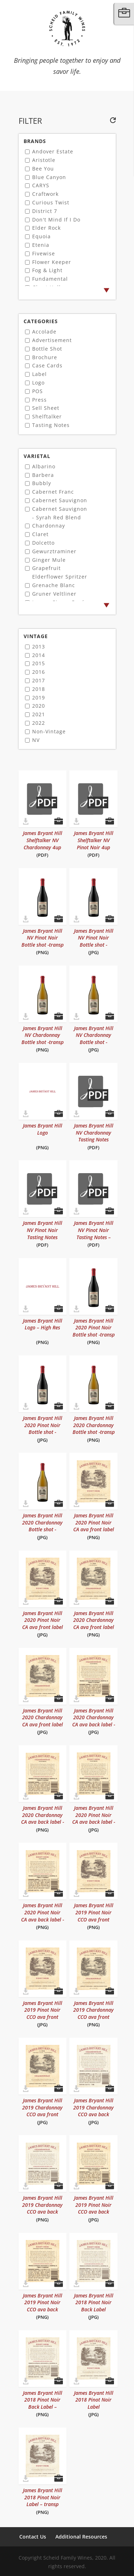 The height and width of the screenshot is (2576, 134). Describe the element at coordinates (32, 2536) in the screenshot. I see `Contact Us` at that location.